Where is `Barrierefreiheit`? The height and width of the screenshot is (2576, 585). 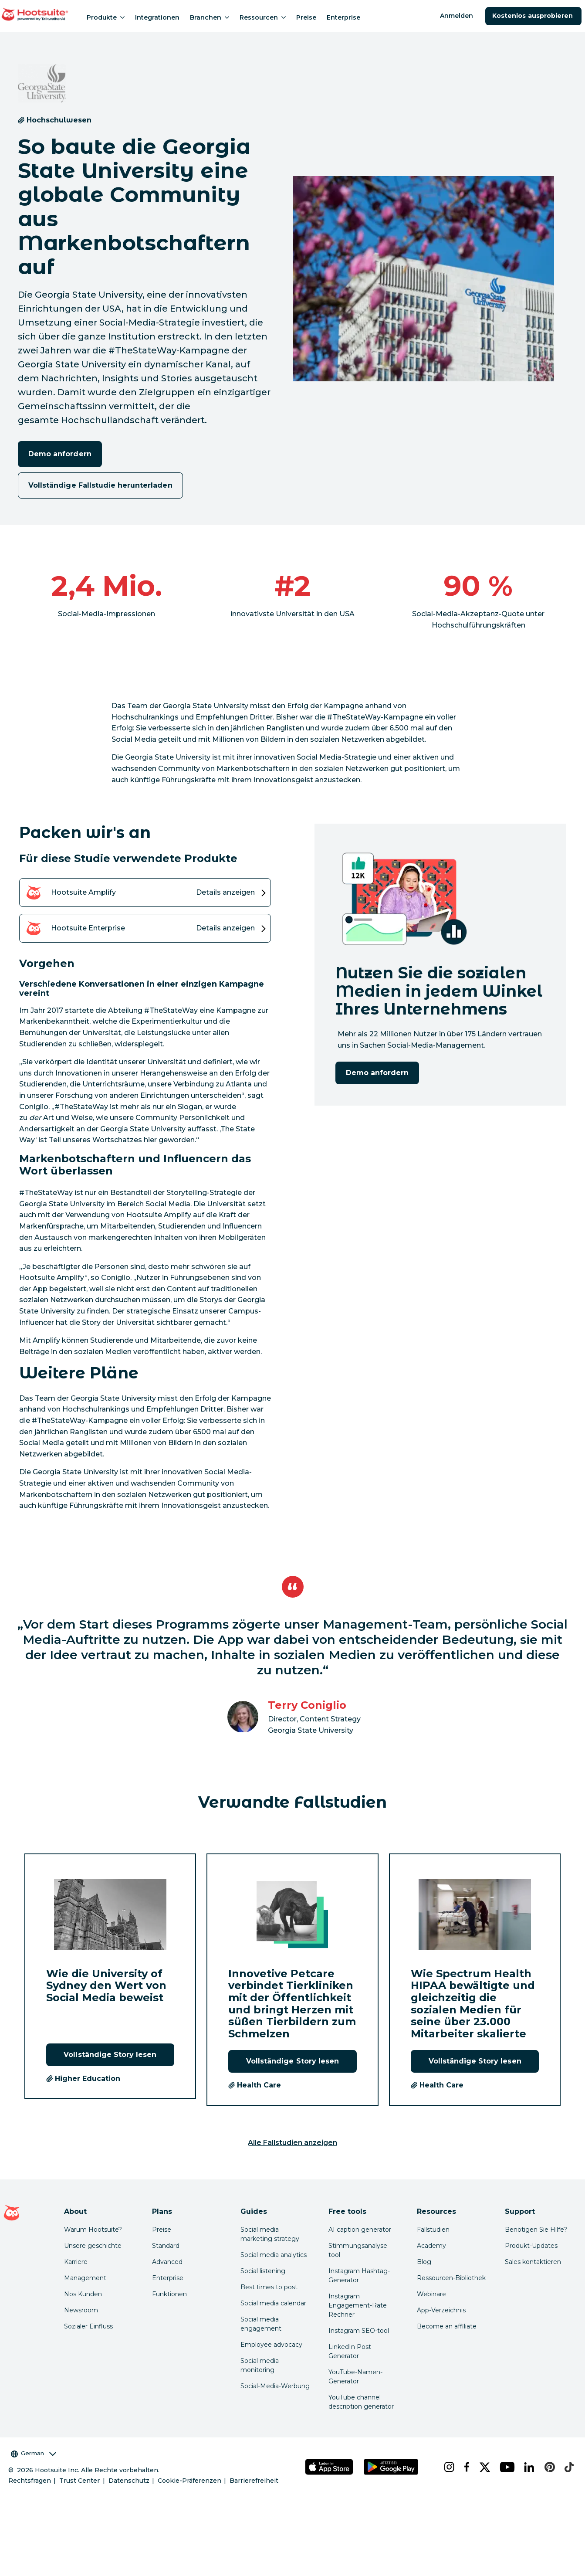
Barrierefreiheit is located at coordinates (254, 2480).